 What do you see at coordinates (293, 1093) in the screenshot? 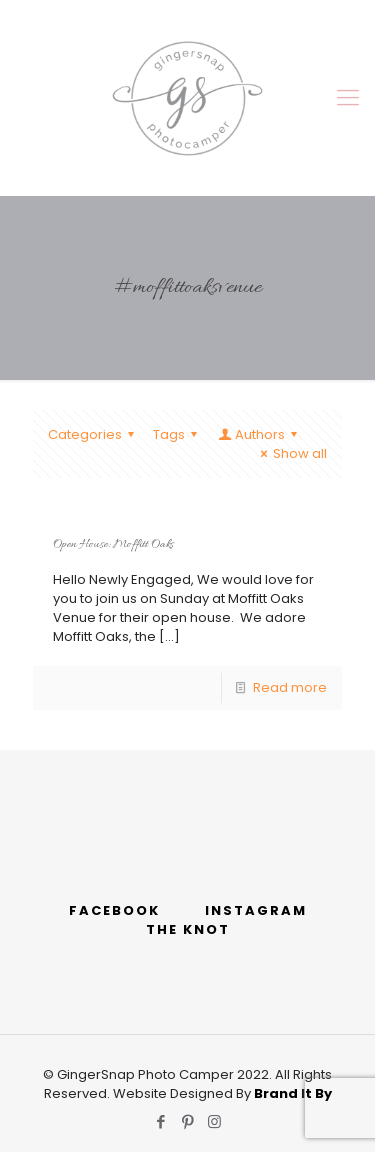
I see `Brand It By` at bounding box center [293, 1093].